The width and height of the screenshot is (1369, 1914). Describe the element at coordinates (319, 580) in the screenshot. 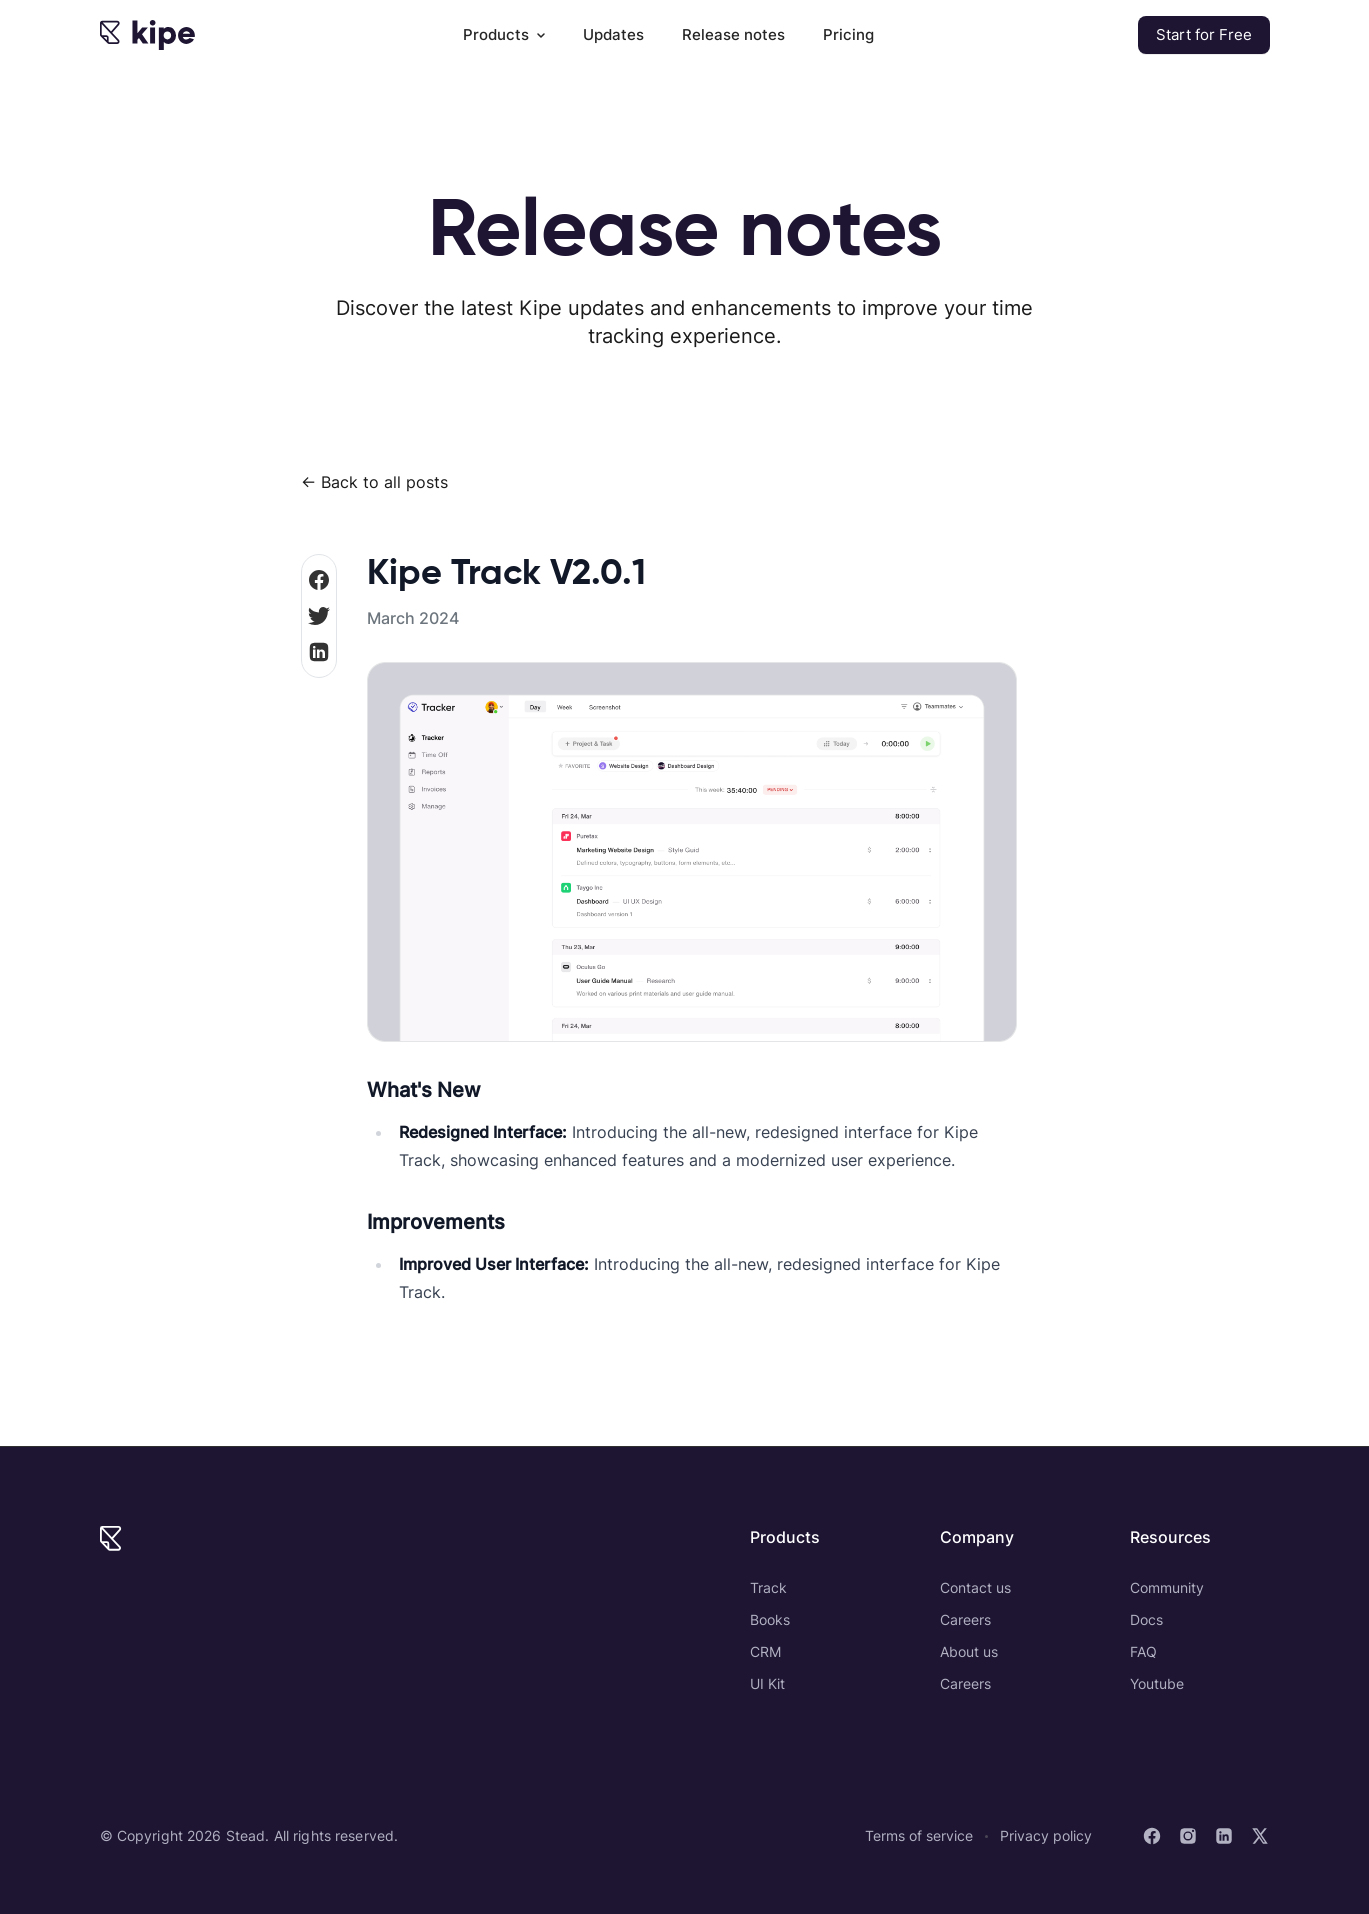

I see `[share on Facebook]` at that location.